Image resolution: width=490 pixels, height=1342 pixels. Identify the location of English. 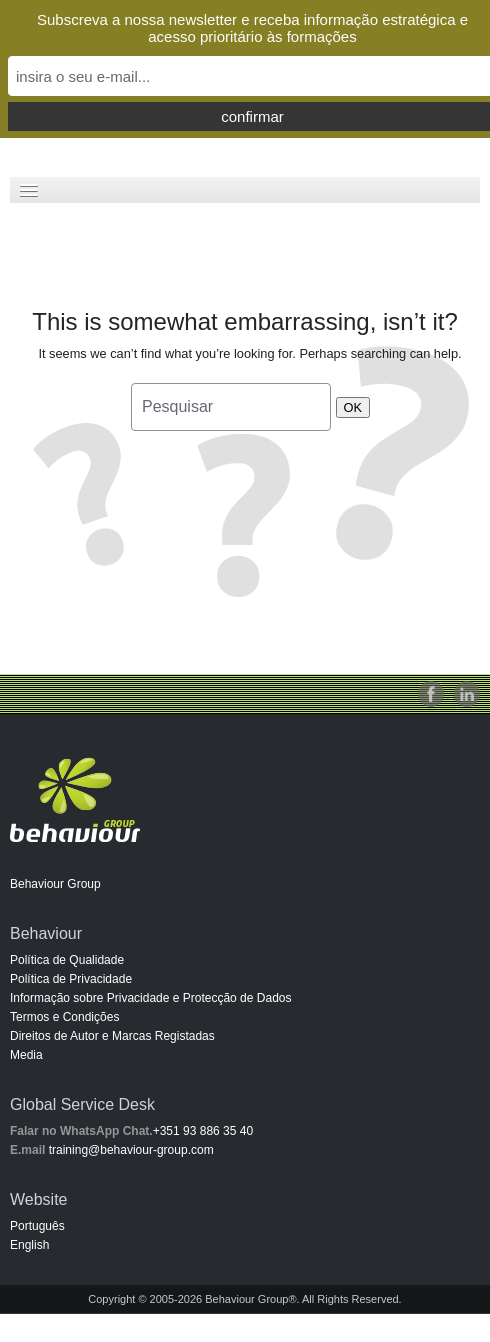
(29, 1245).